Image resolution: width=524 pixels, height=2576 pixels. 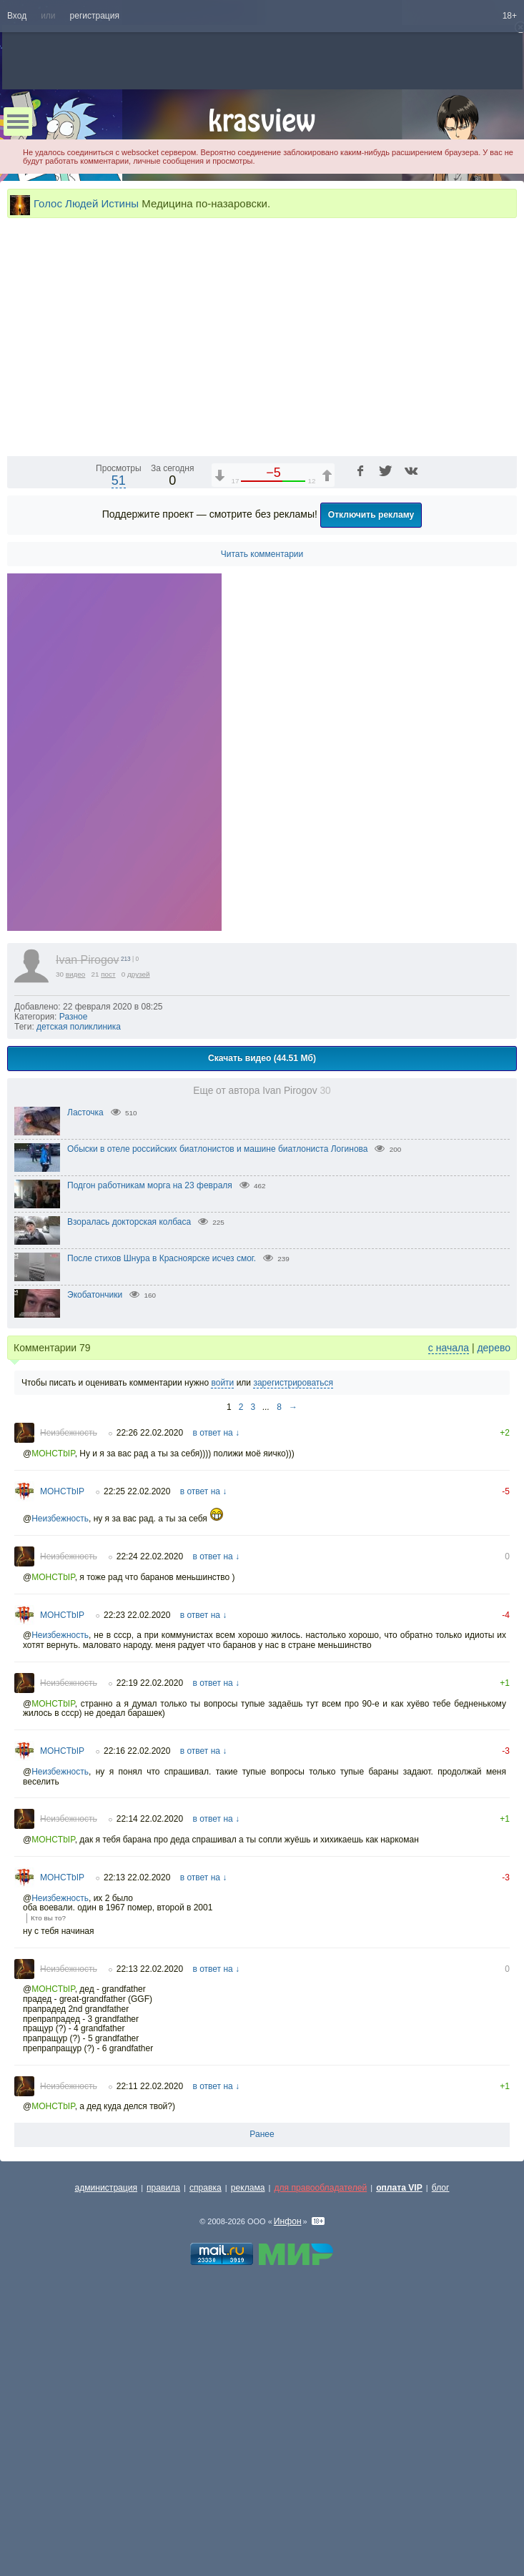 I want to click on 22:11 22.02.2020, so click(x=150, y=2326).